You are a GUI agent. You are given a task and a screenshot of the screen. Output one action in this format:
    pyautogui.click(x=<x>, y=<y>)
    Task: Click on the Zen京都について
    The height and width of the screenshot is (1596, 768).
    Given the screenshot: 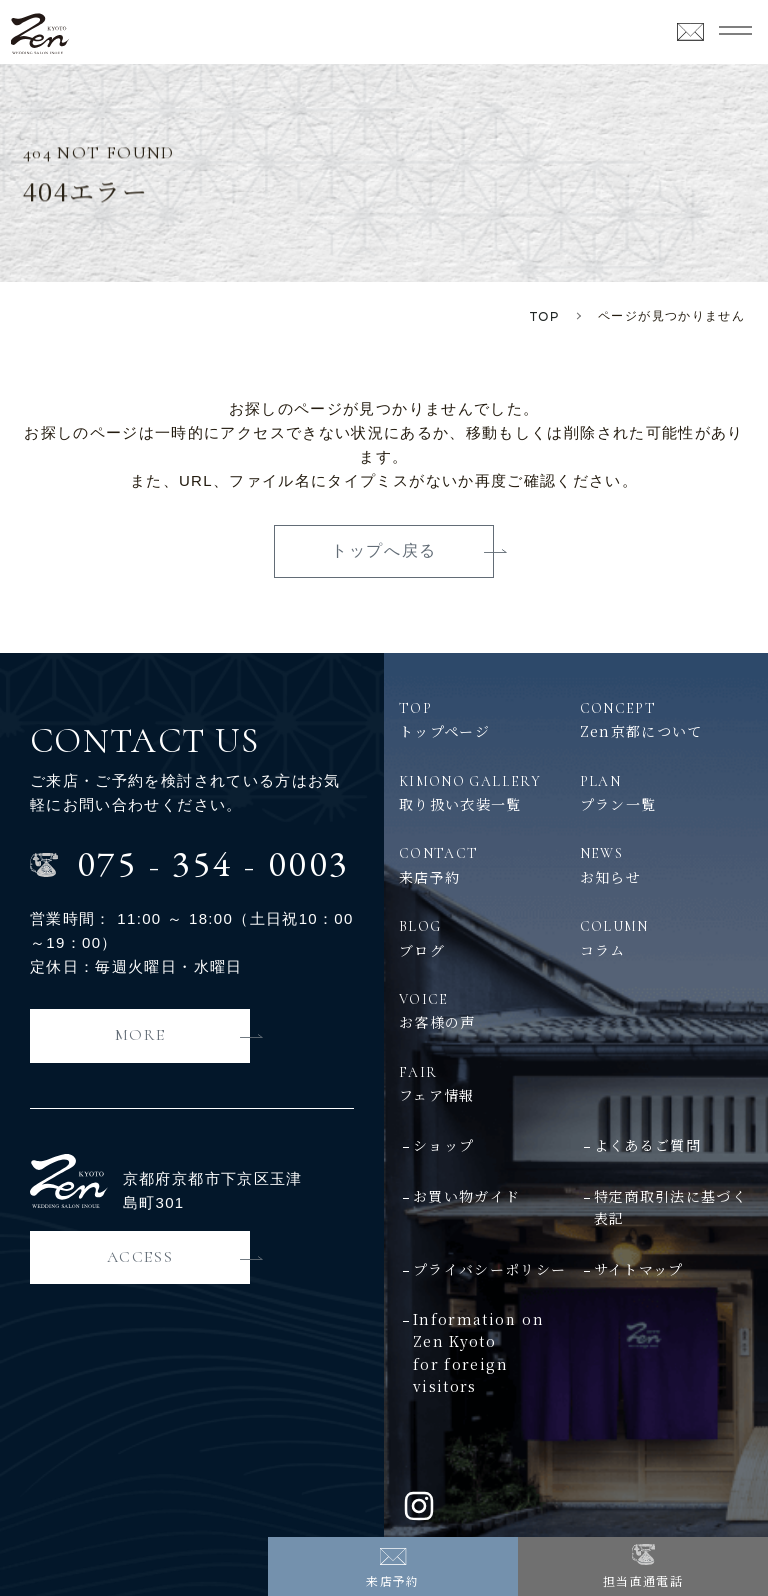 What is the action you would take?
    pyautogui.click(x=666, y=719)
    